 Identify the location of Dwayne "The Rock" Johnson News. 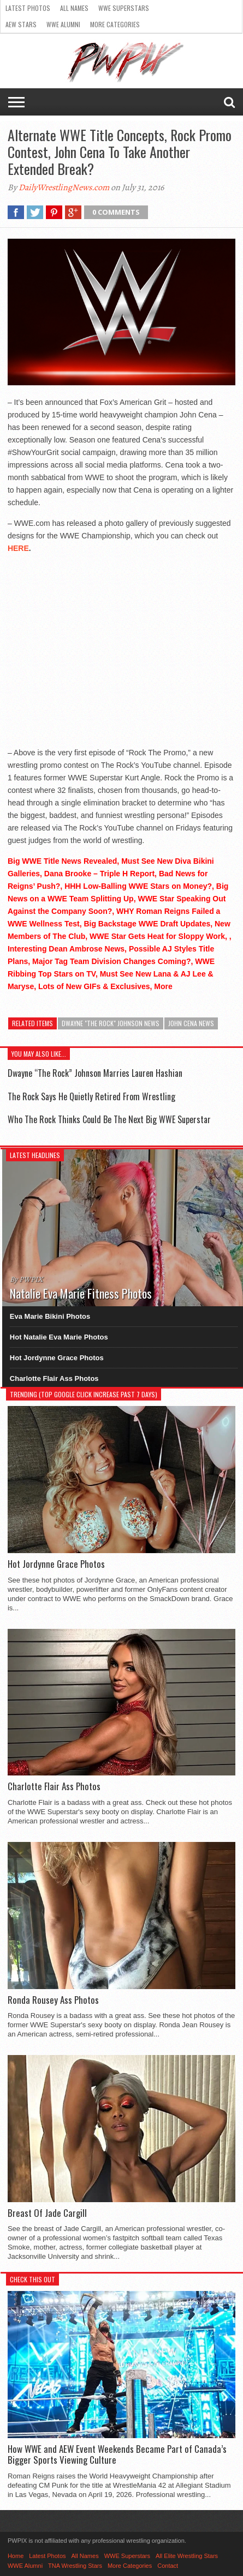
(110, 1023).